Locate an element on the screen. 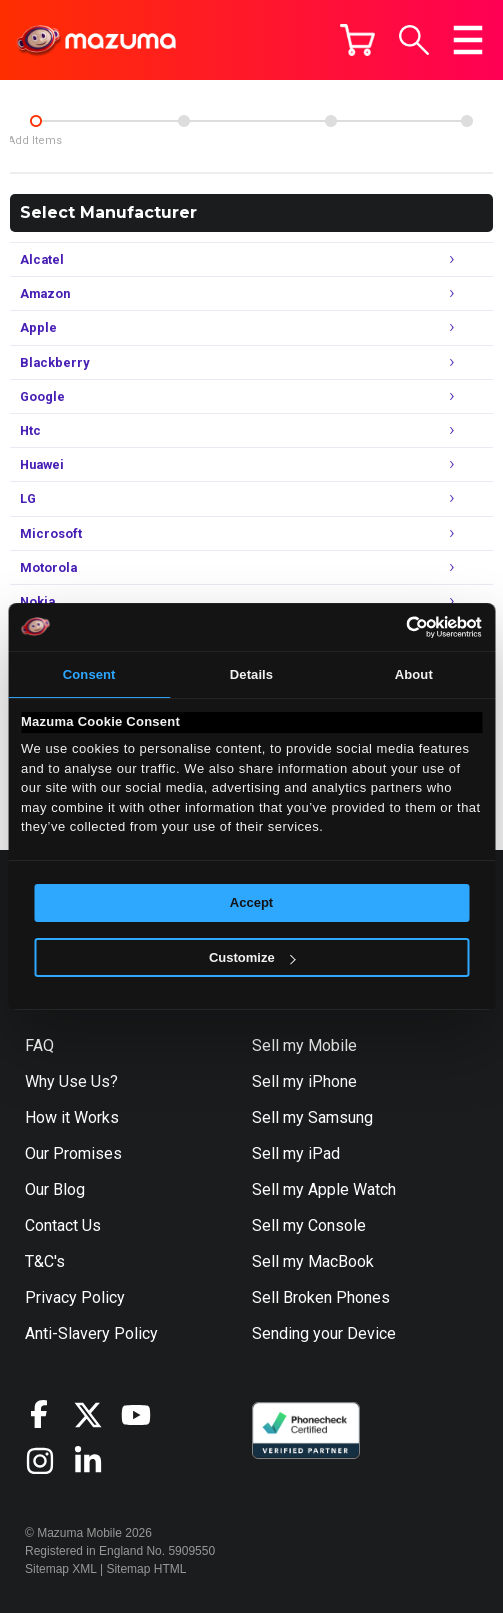 This screenshot has width=503, height=1613. Our Blog is located at coordinates (55, 1189).